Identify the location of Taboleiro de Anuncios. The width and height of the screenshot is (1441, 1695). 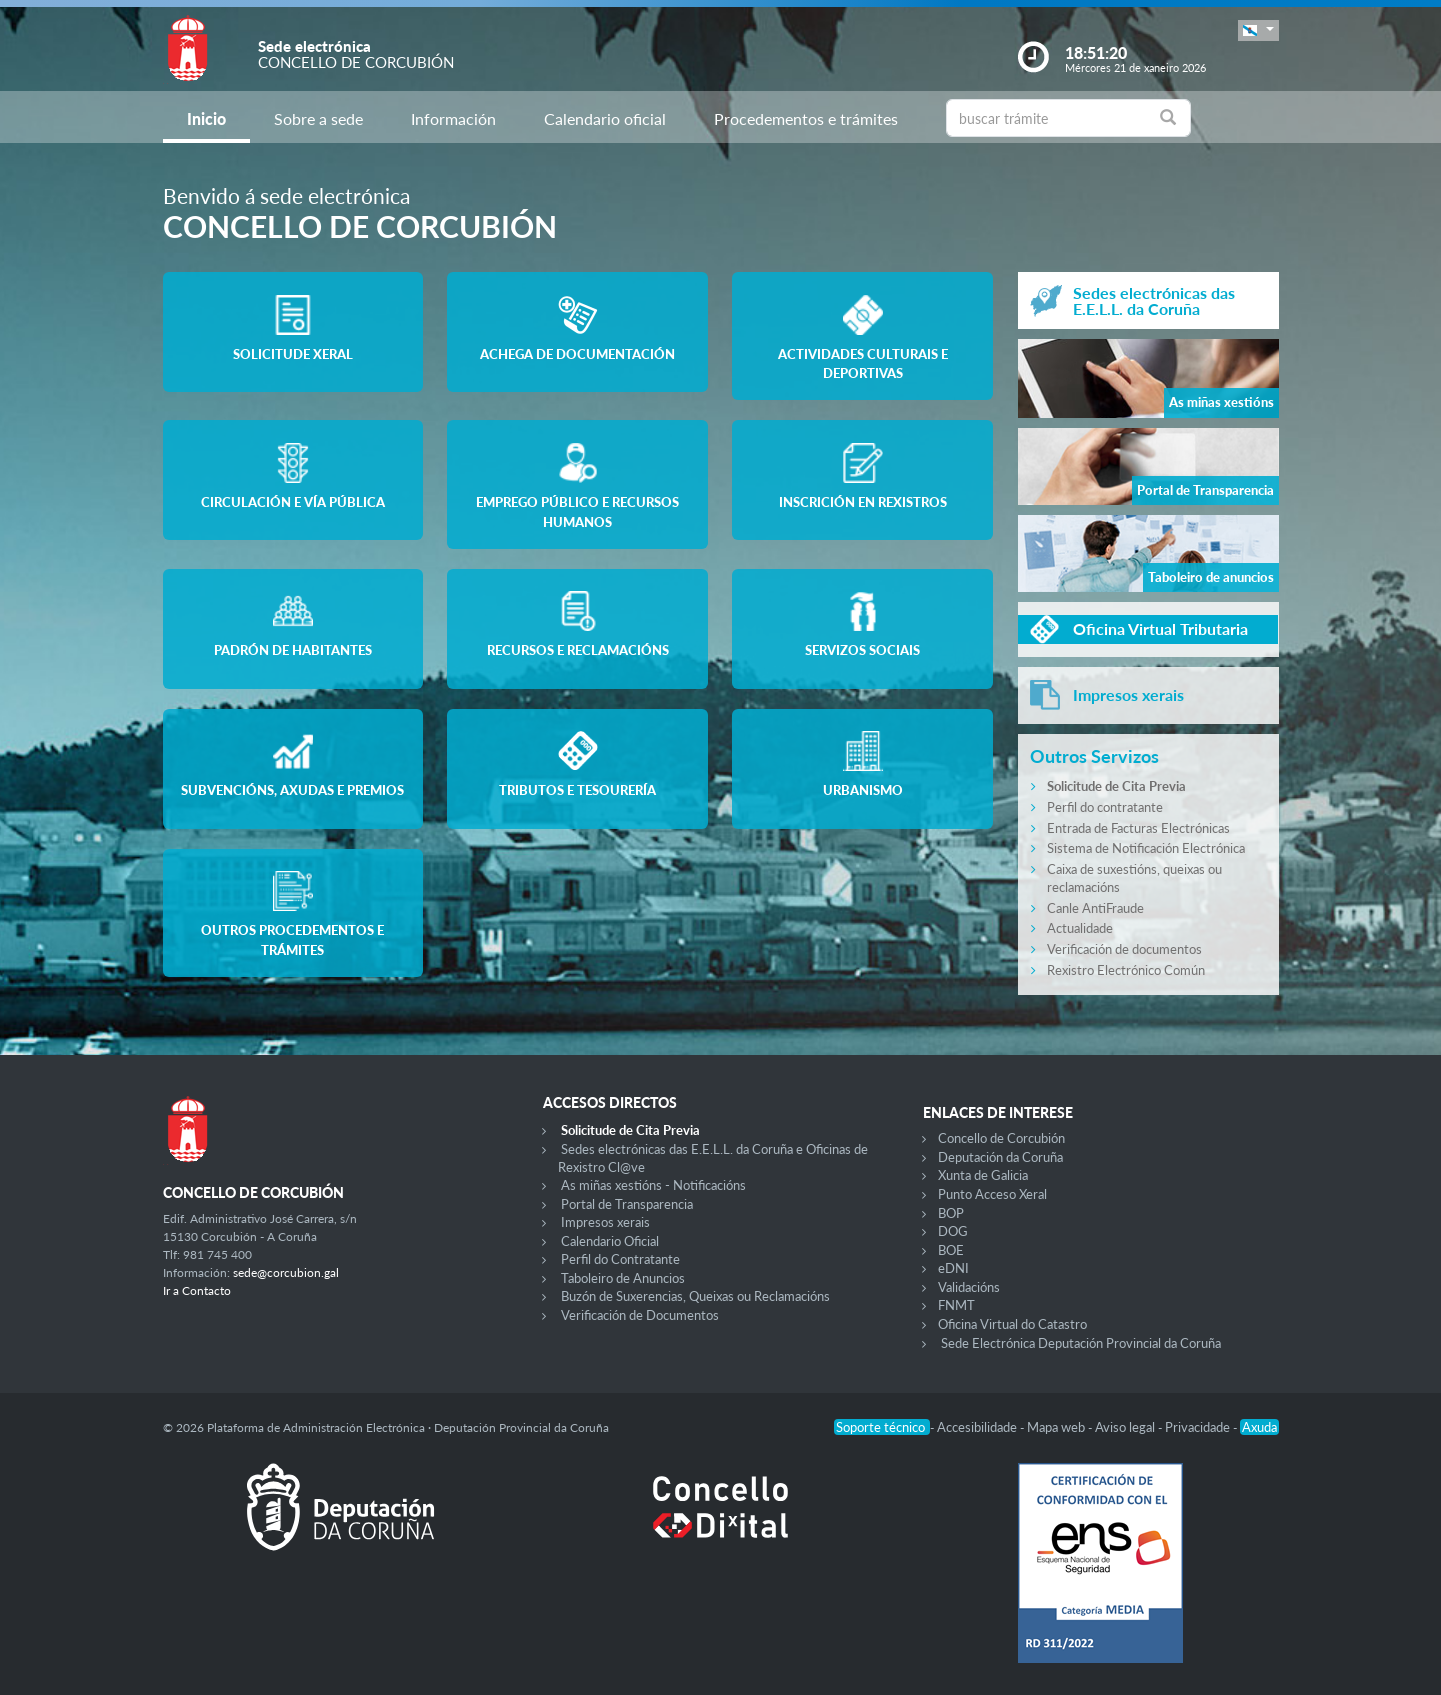
(623, 1278).